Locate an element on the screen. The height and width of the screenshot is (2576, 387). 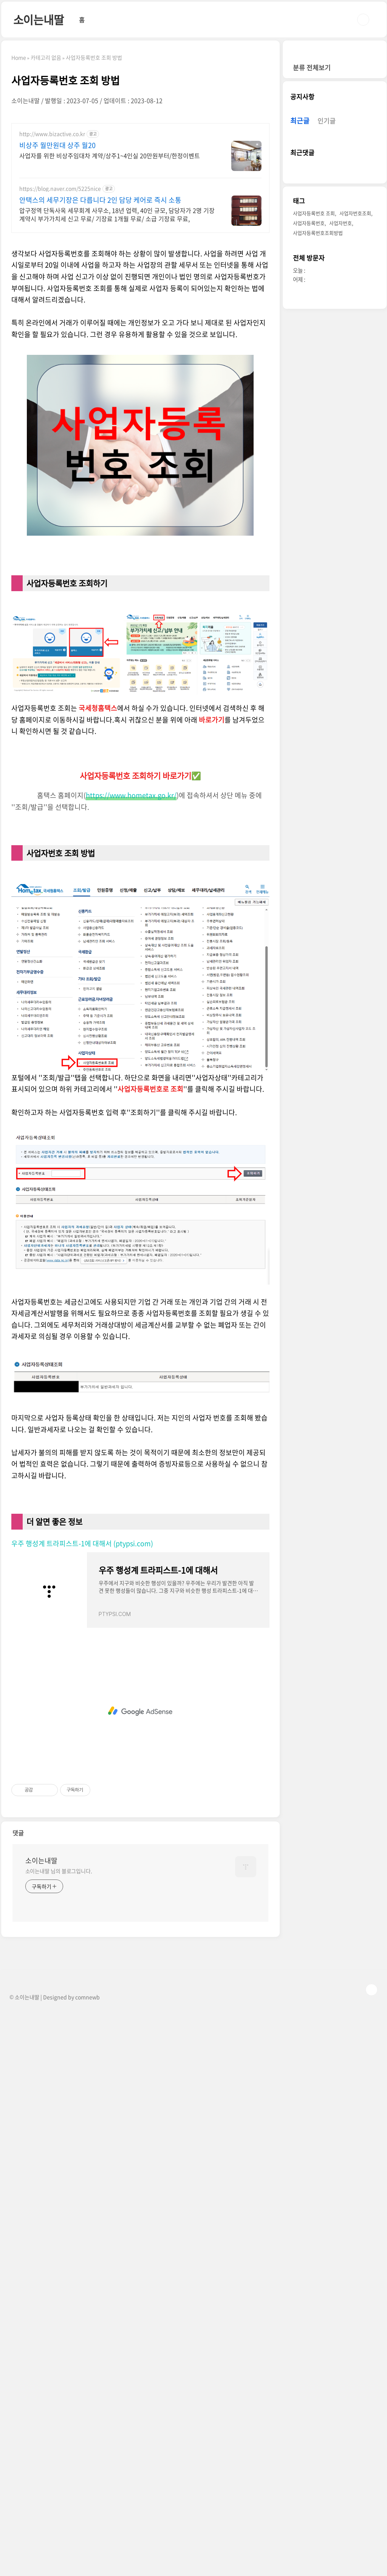
http://www.bizactive.co.kr is located at coordinates (52, 134).